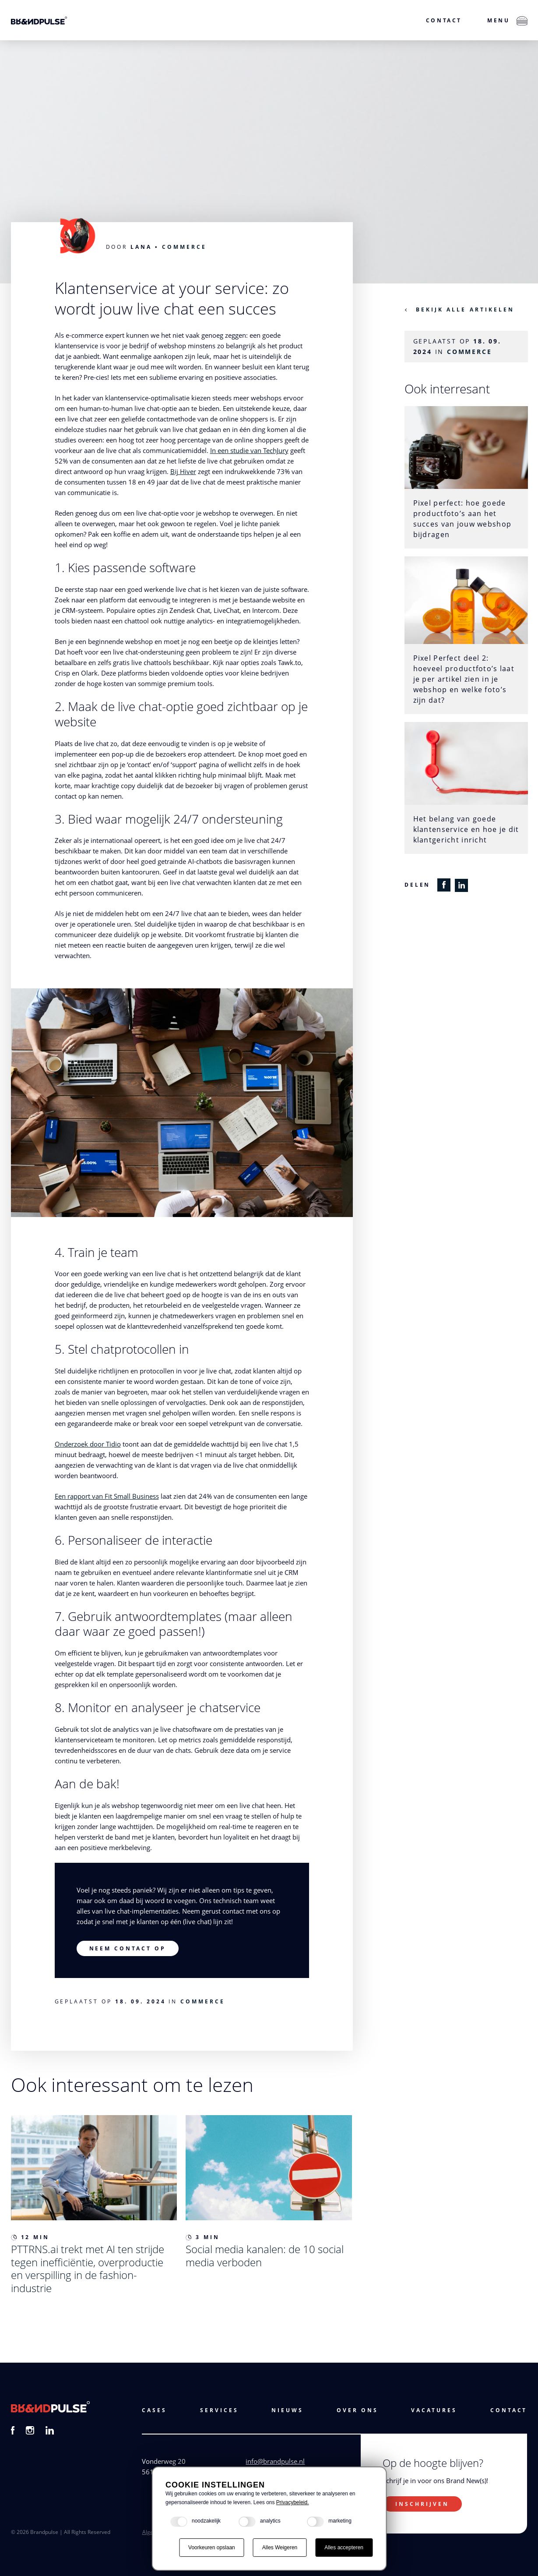  Describe the element at coordinates (129, 247) in the screenshot. I see `Door` at that location.